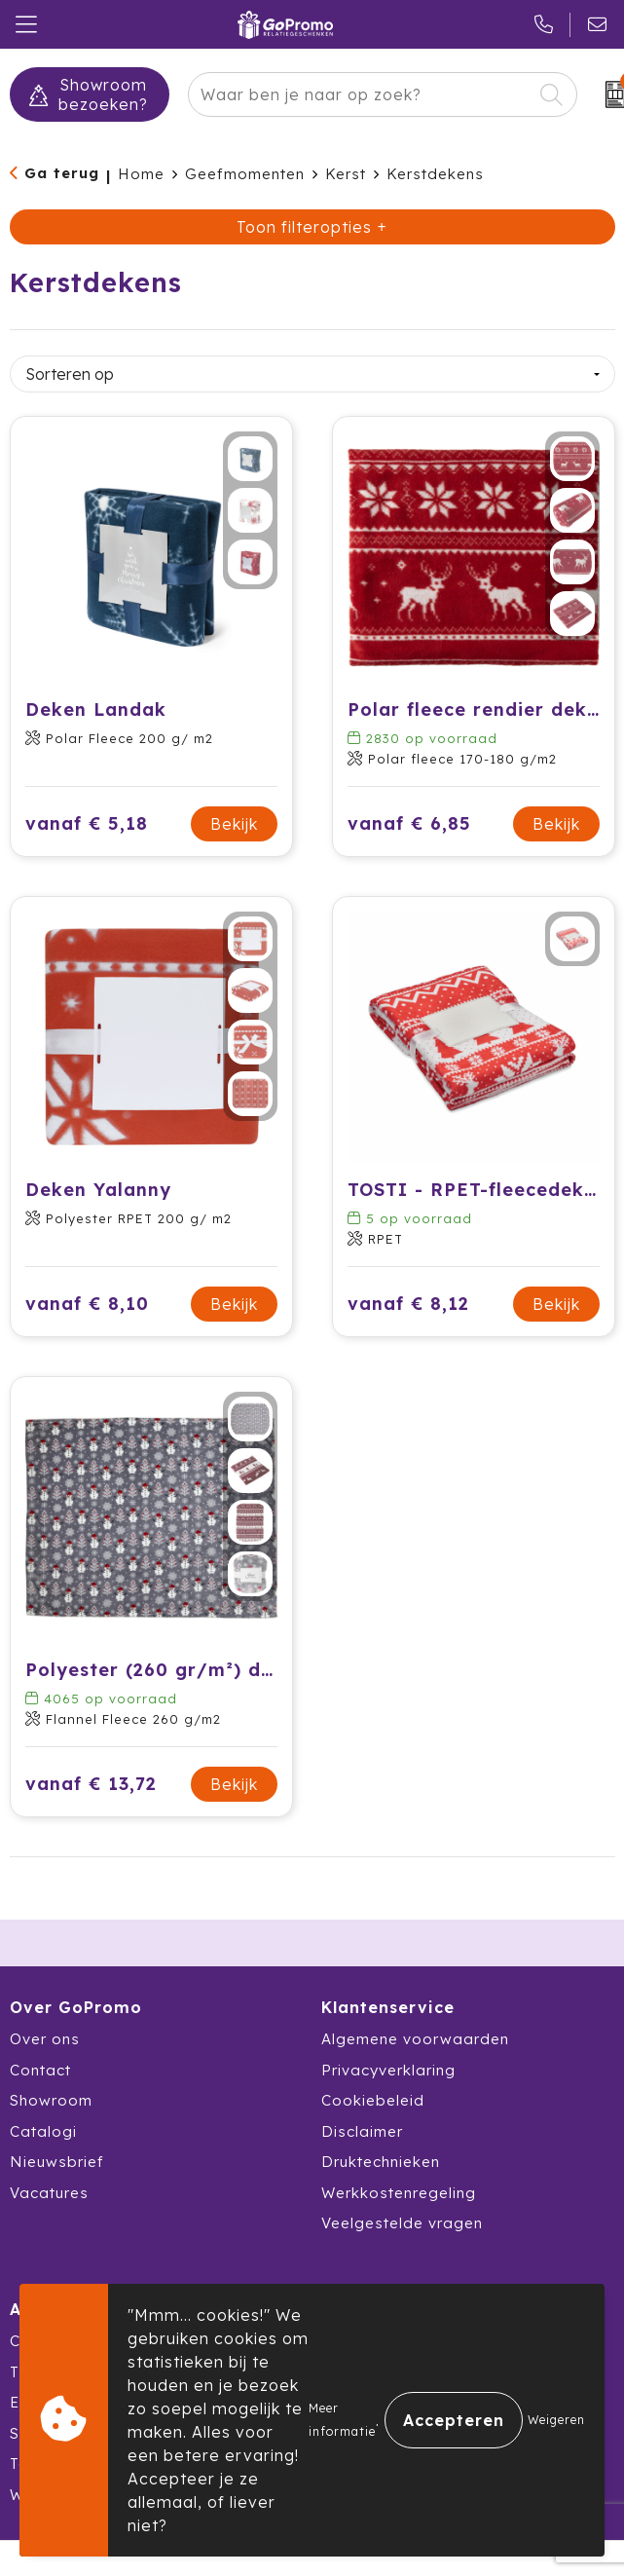  Describe the element at coordinates (87, 1303) in the screenshot. I see `vanaf € 8,10` at that location.